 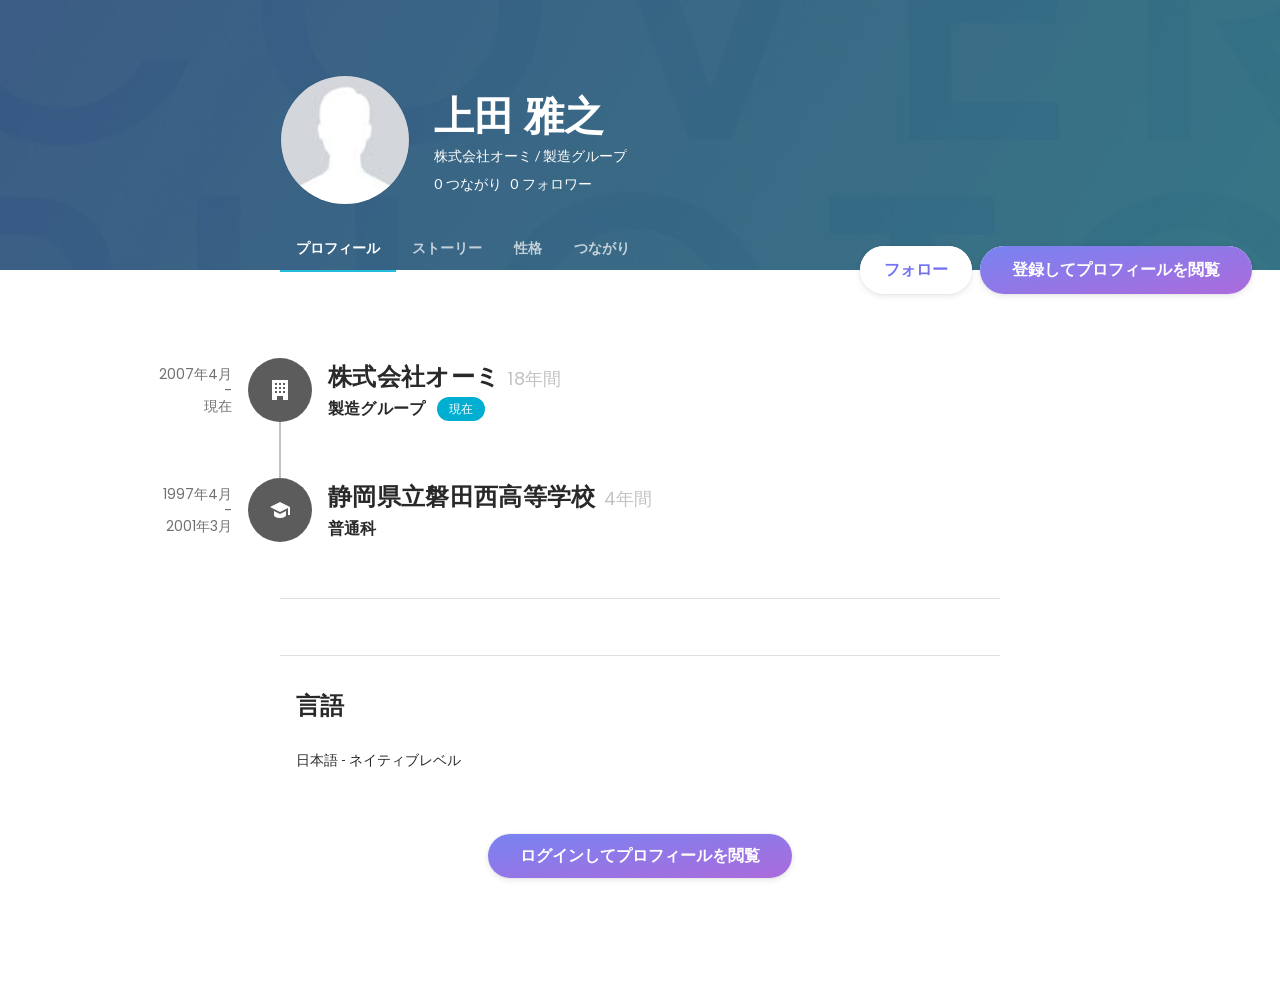 I want to click on つながり, so click(x=602, y=248).